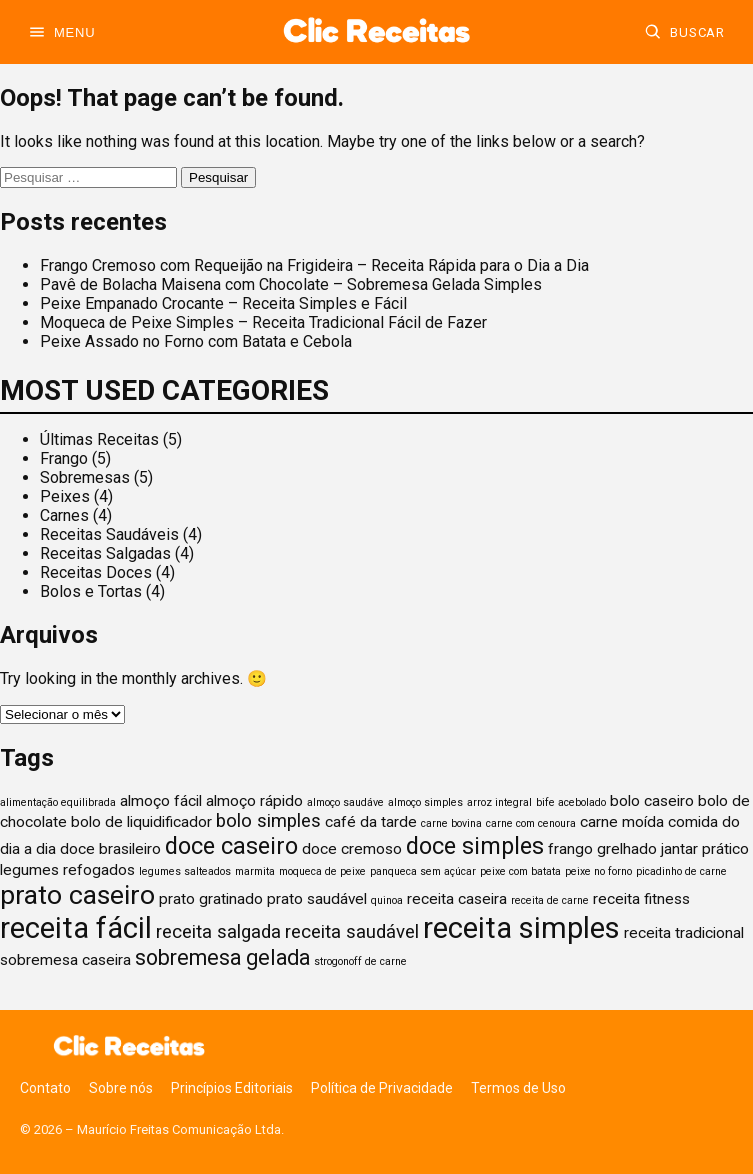 This screenshot has width=753, height=1174. What do you see at coordinates (314, 265) in the screenshot?
I see `Frango Cremoso com Requeijão na Frigideira – Receita Rápida para o Dia a Dia` at bounding box center [314, 265].